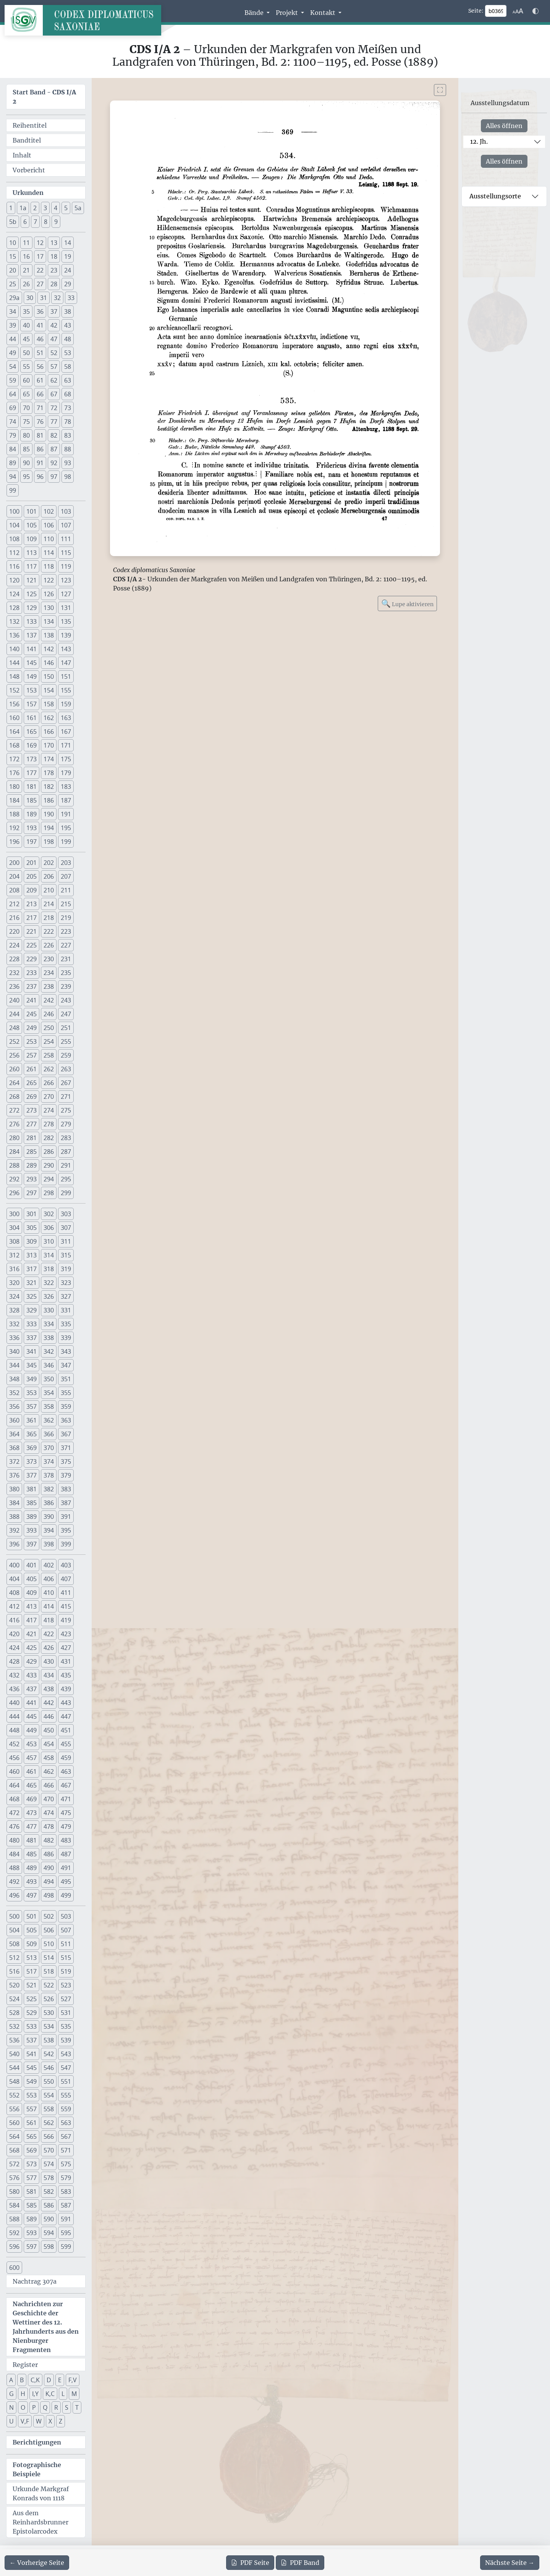 The image size is (550, 2576). Describe the element at coordinates (66, 1840) in the screenshot. I see `483 [button]` at that location.